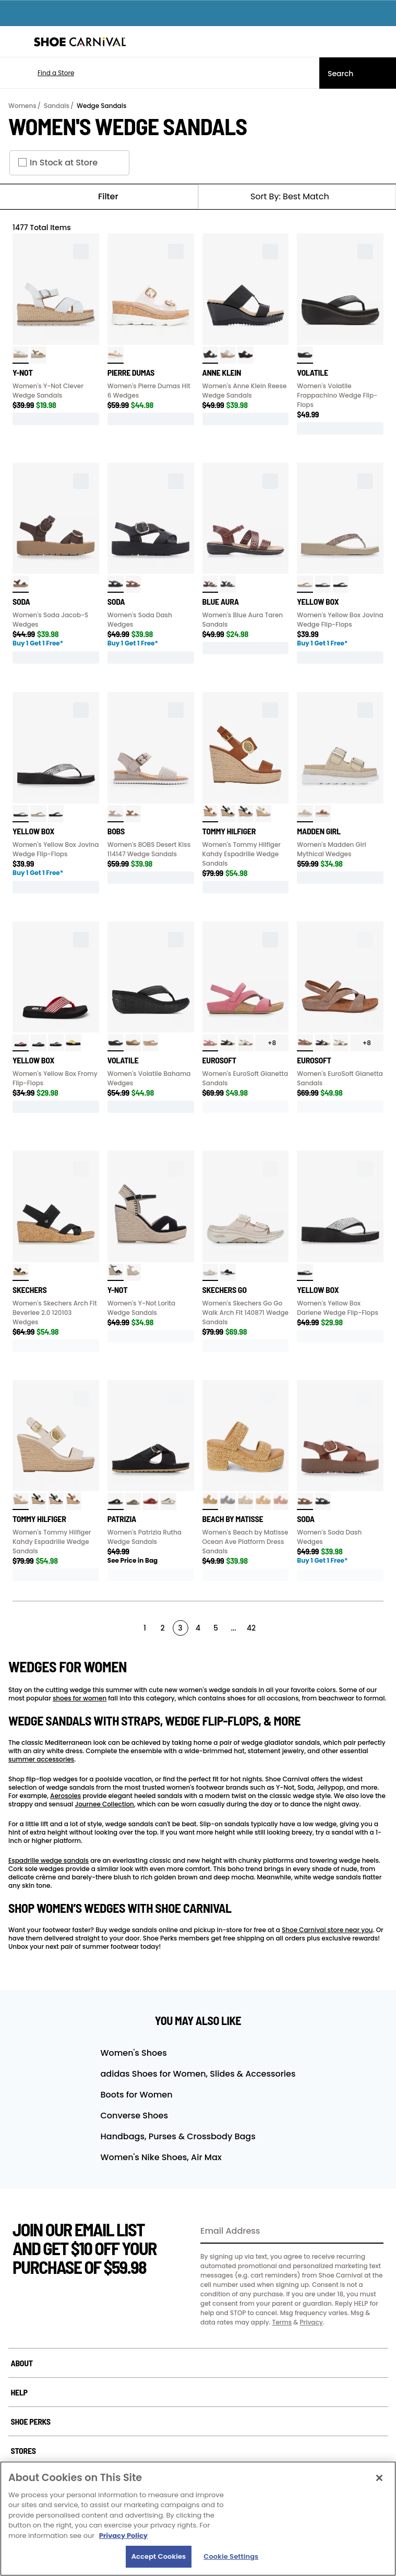  Describe the element at coordinates (379, 1627) in the screenshot. I see `[Next]` at that location.